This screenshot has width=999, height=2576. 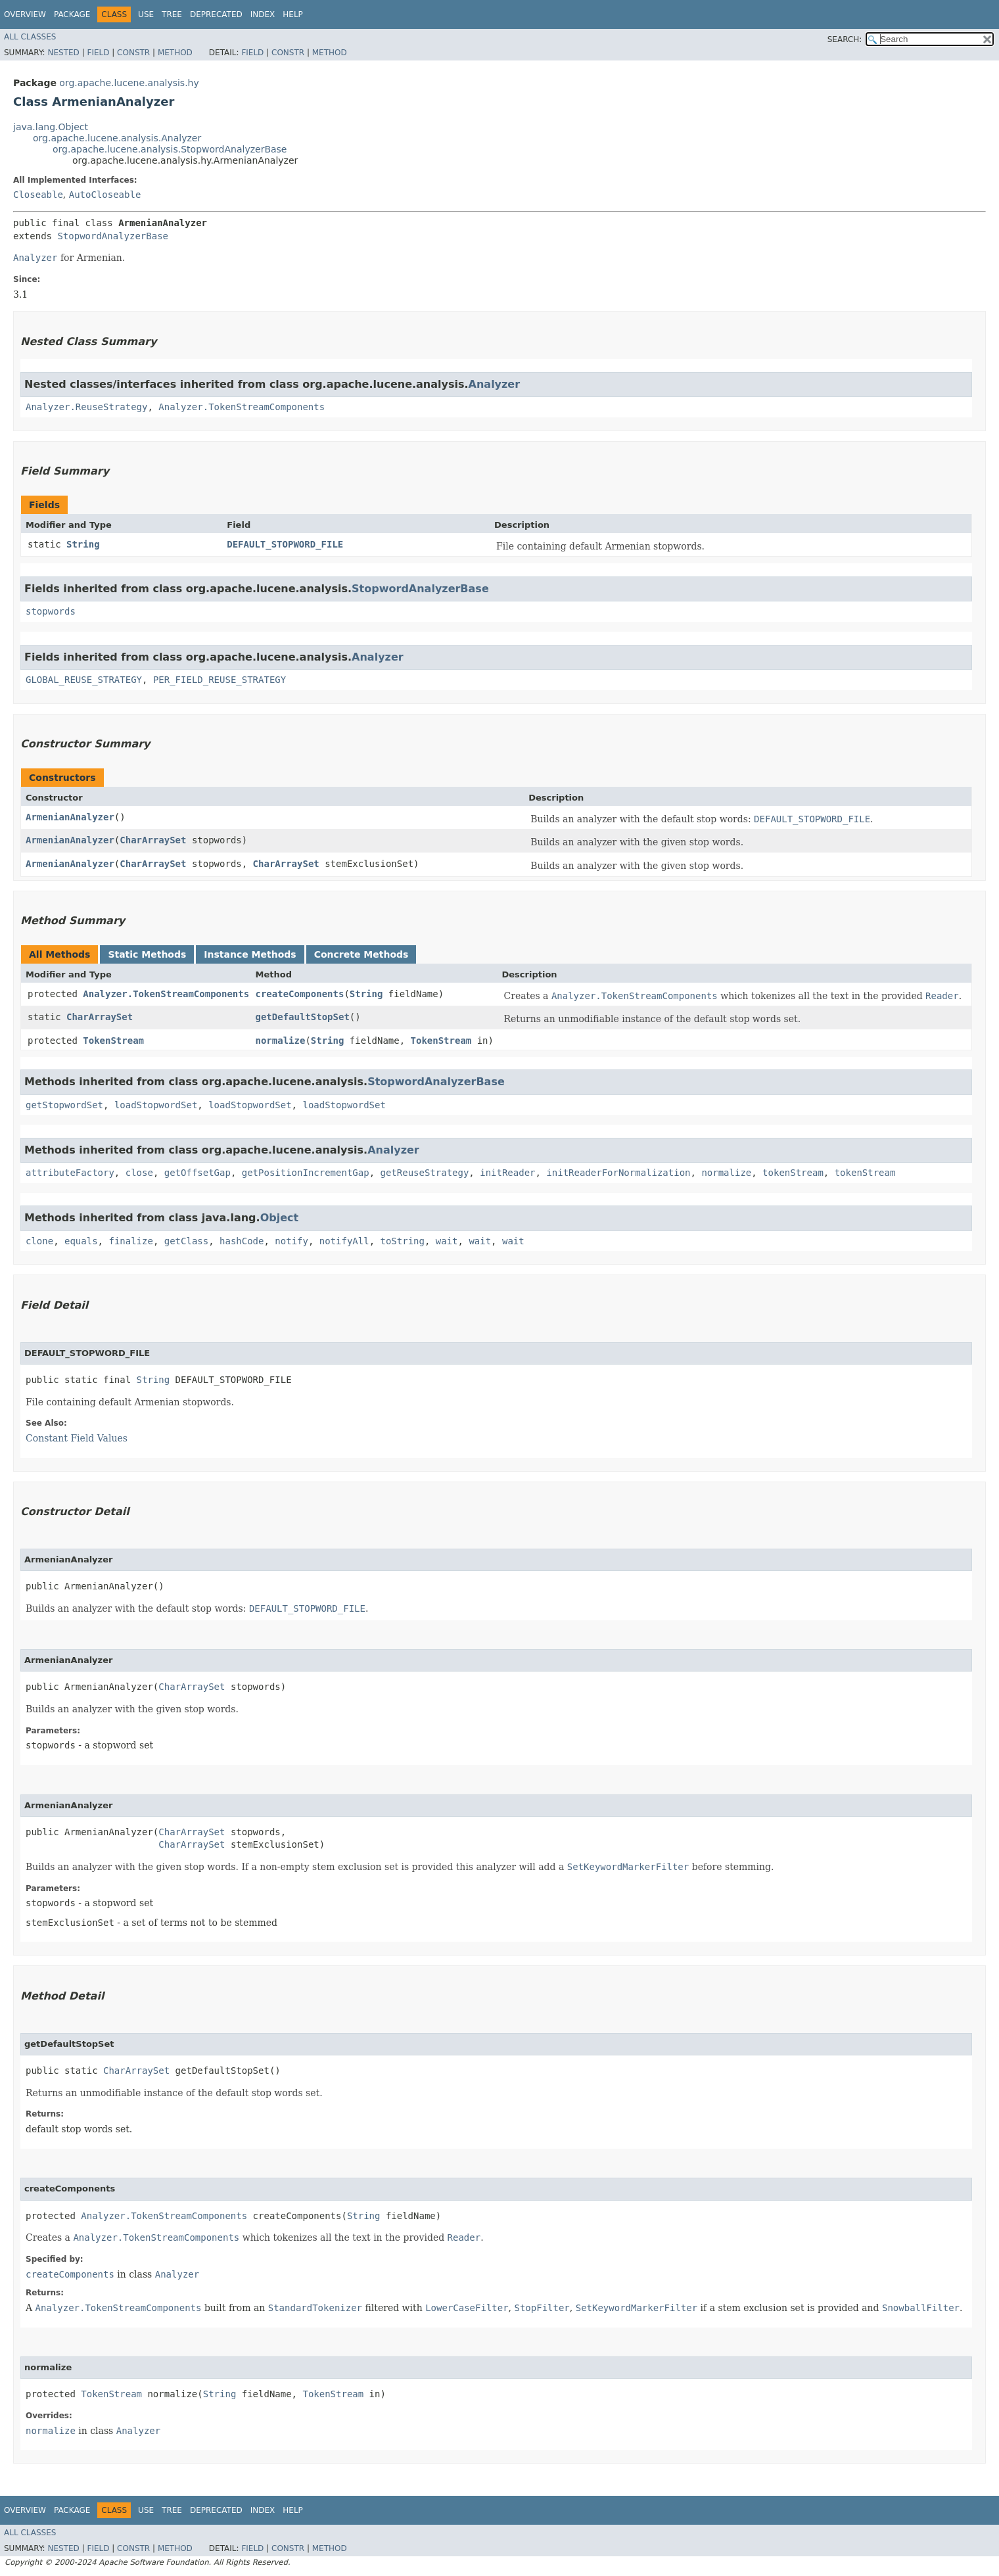 I want to click on Overview, so click(x=25, y=14).